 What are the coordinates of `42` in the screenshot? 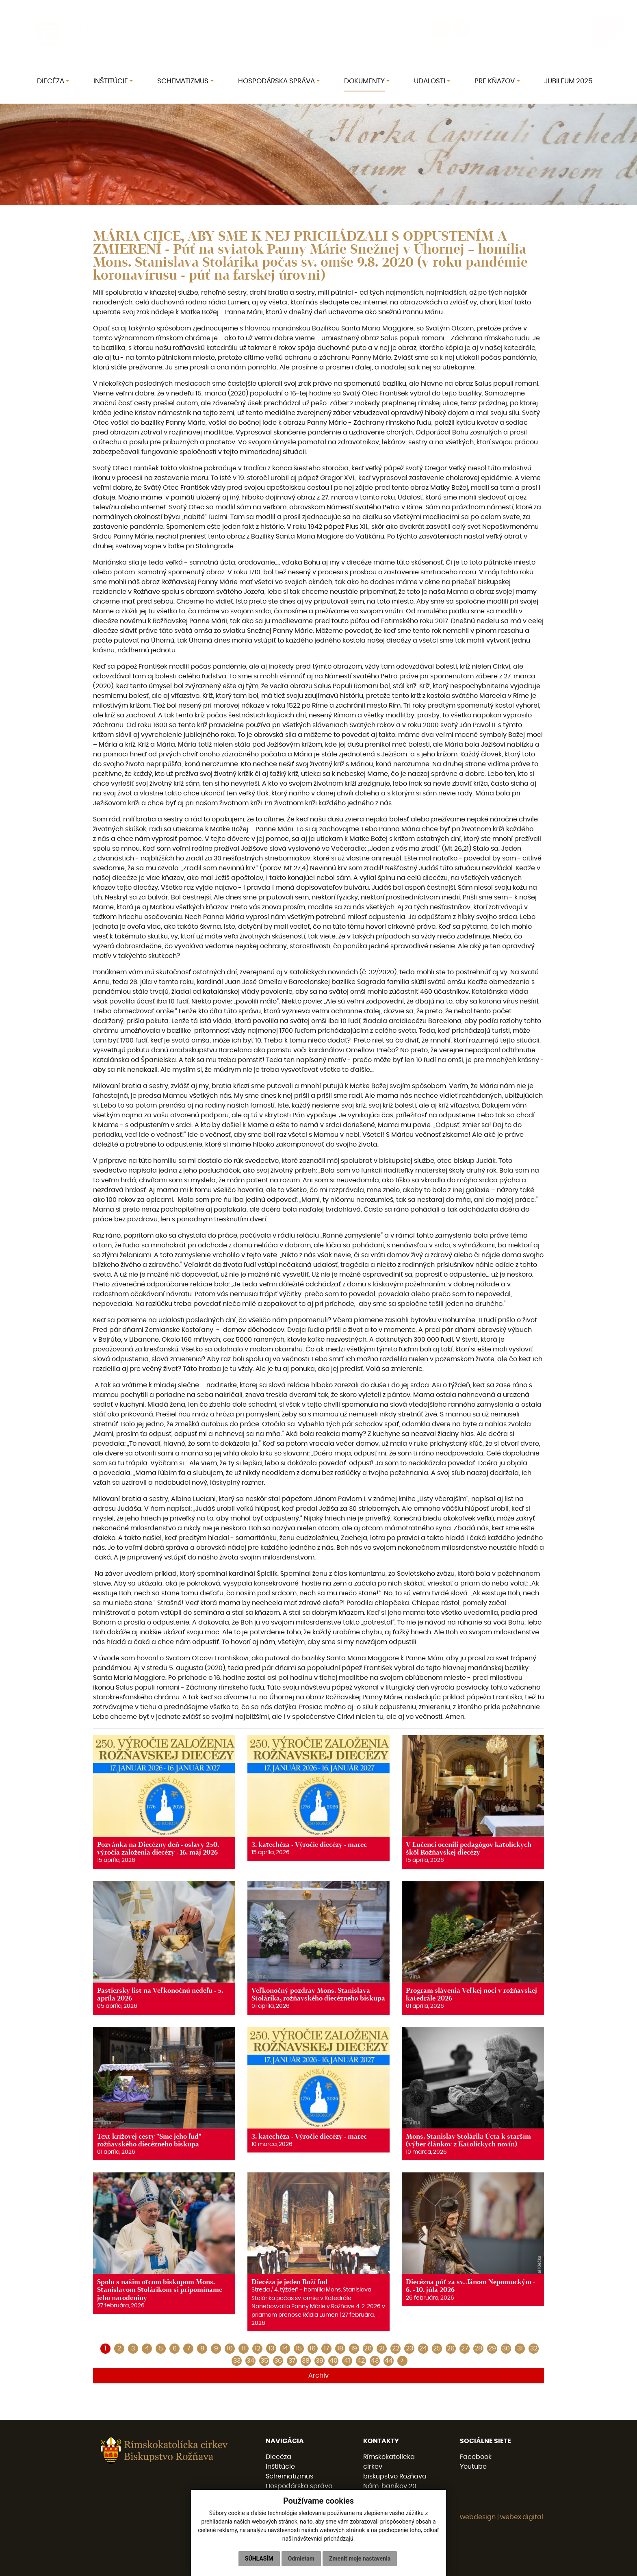 It's located at (361, 2360).